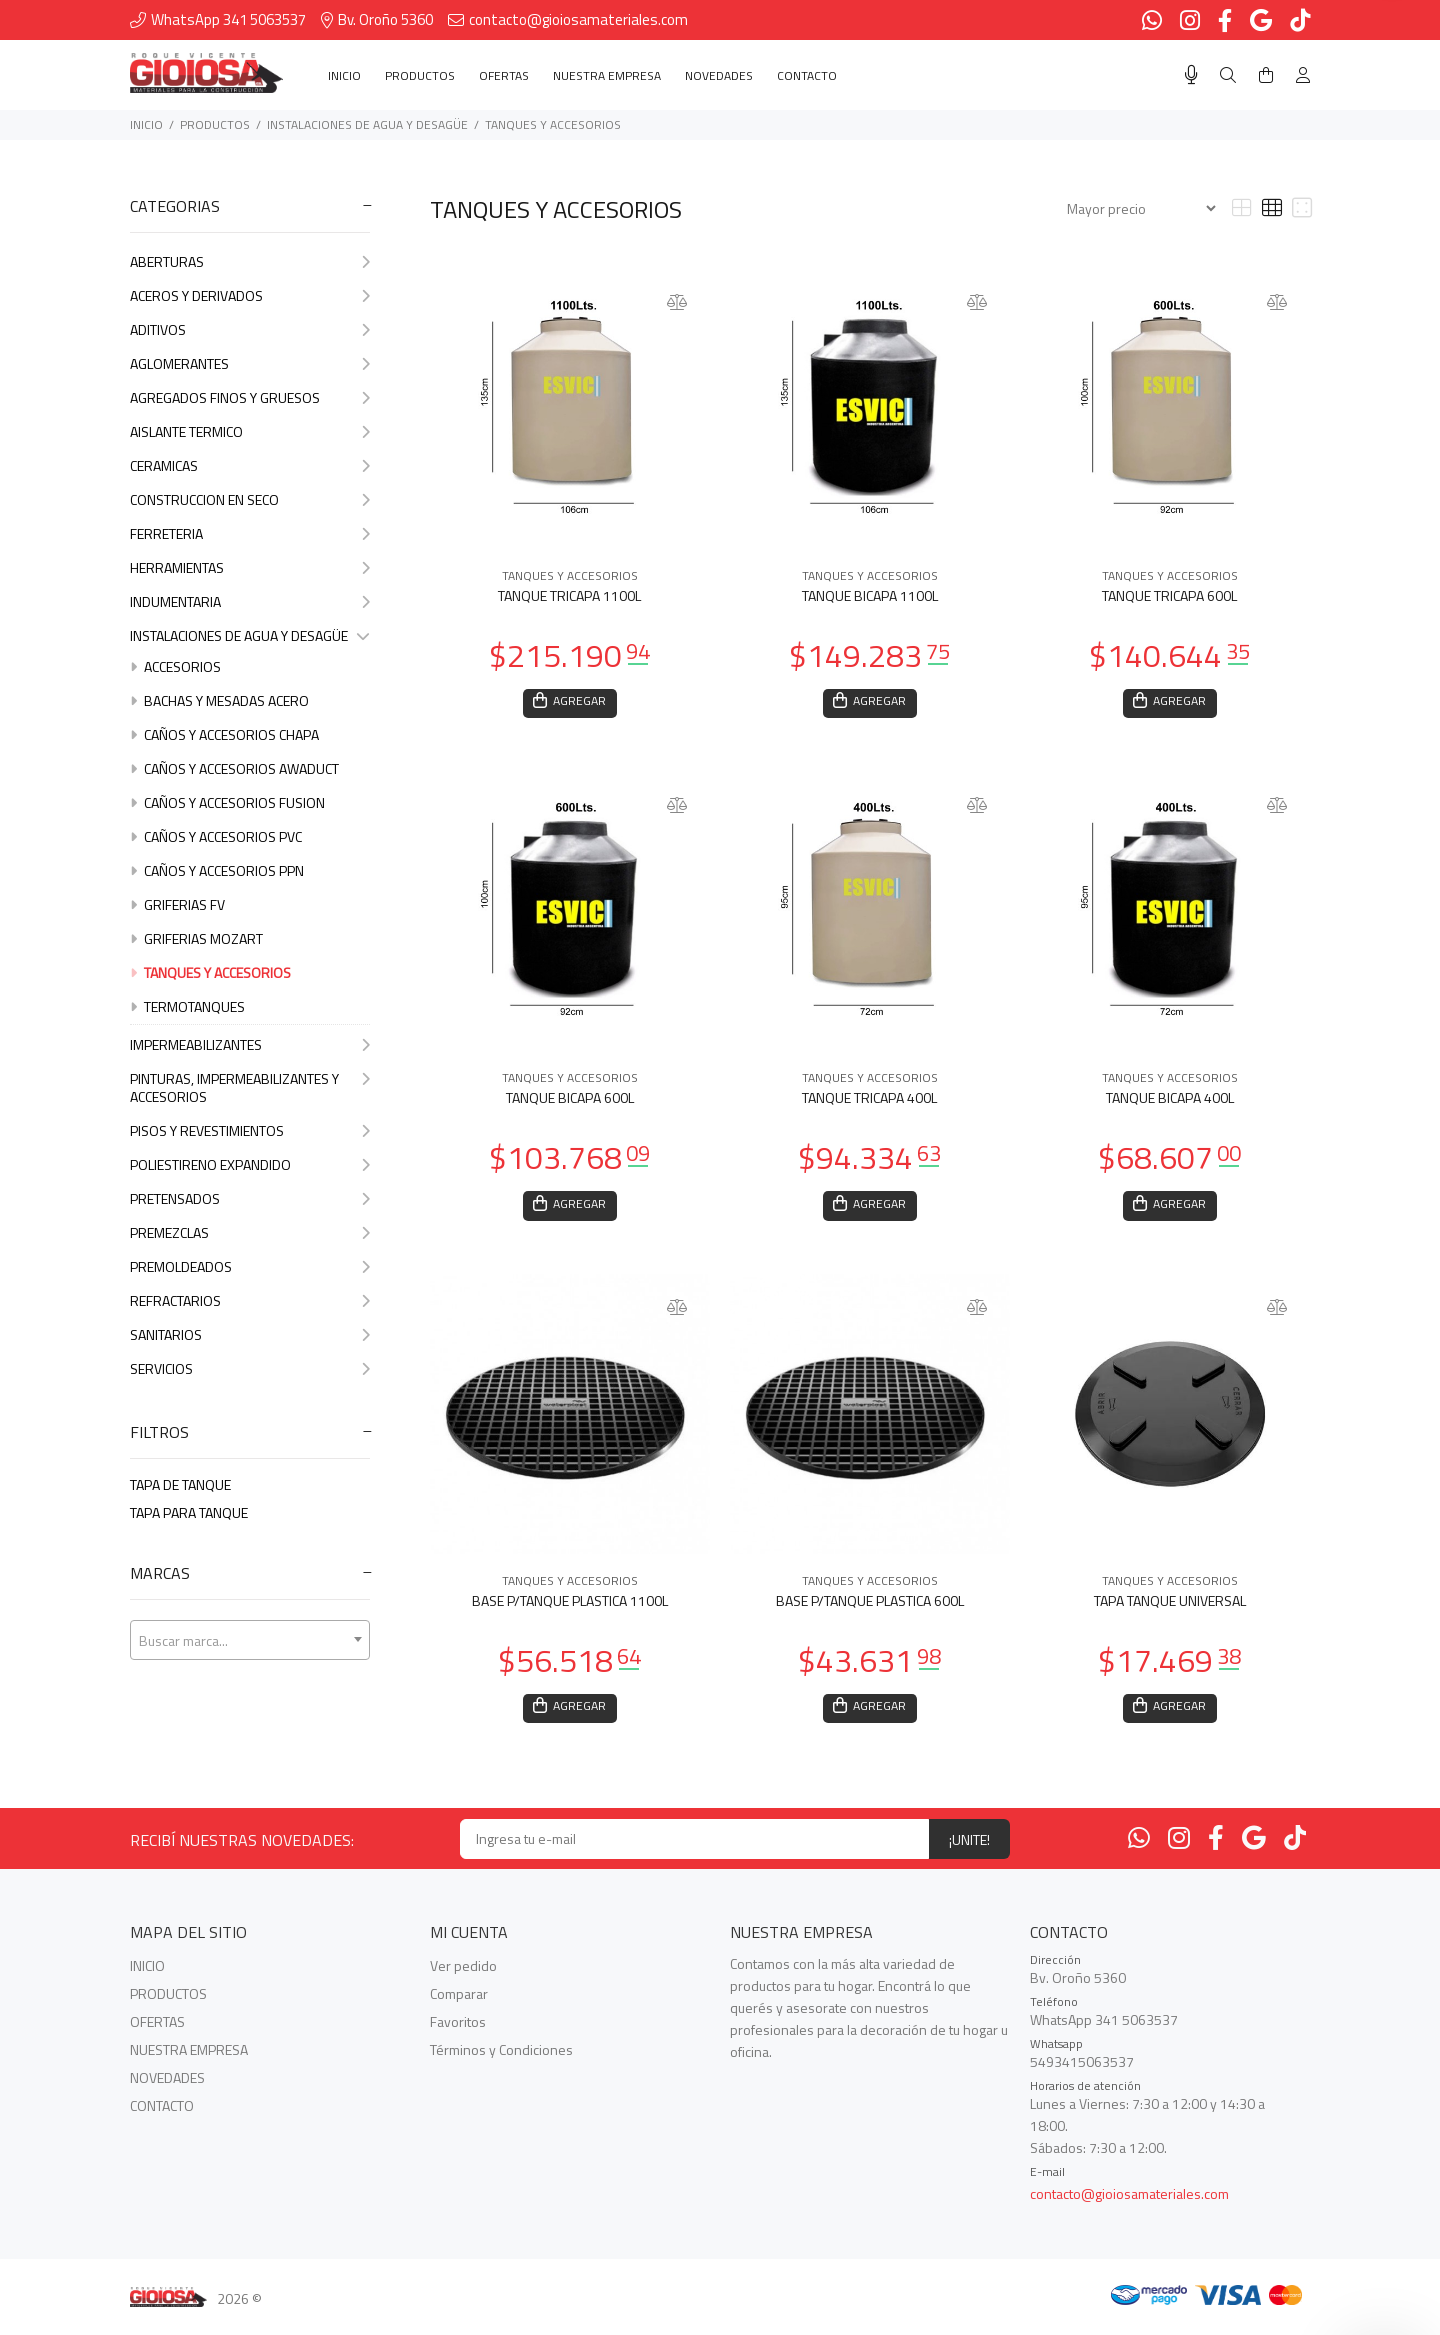 Image resolution: width=1440 pixels, height=2335 pixels. Describe the element at coordinates (250, 1130) in the screenshot. I see `PISOS Y REVESTIMIENTOS` at that location.